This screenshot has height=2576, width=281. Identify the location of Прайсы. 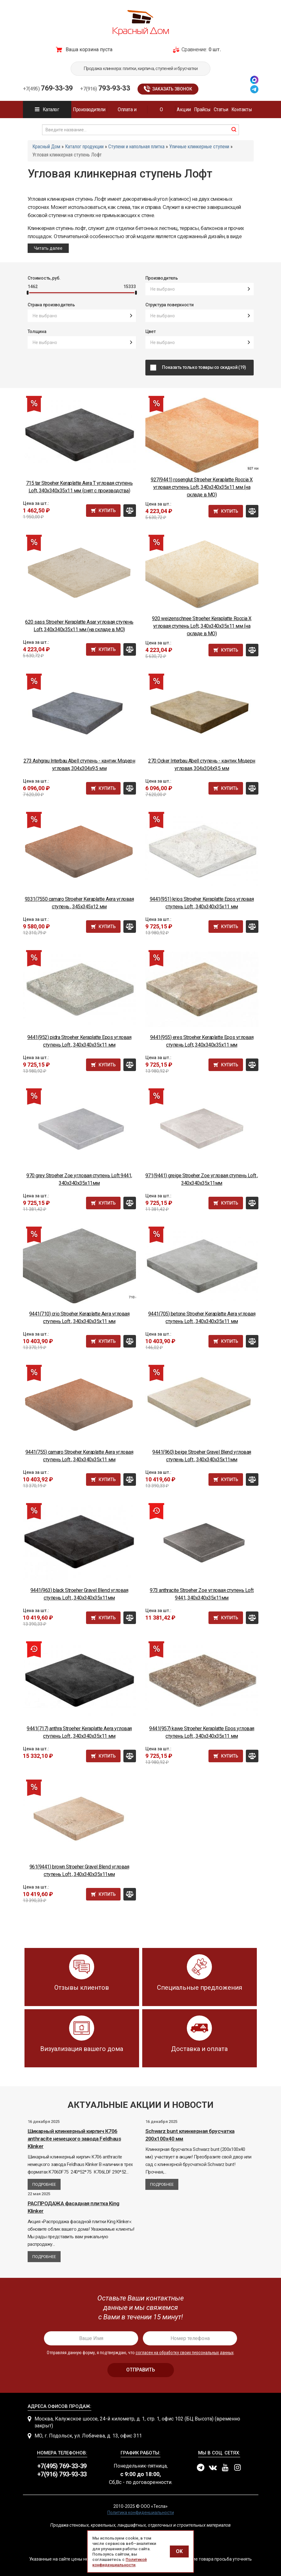
(202, 109).